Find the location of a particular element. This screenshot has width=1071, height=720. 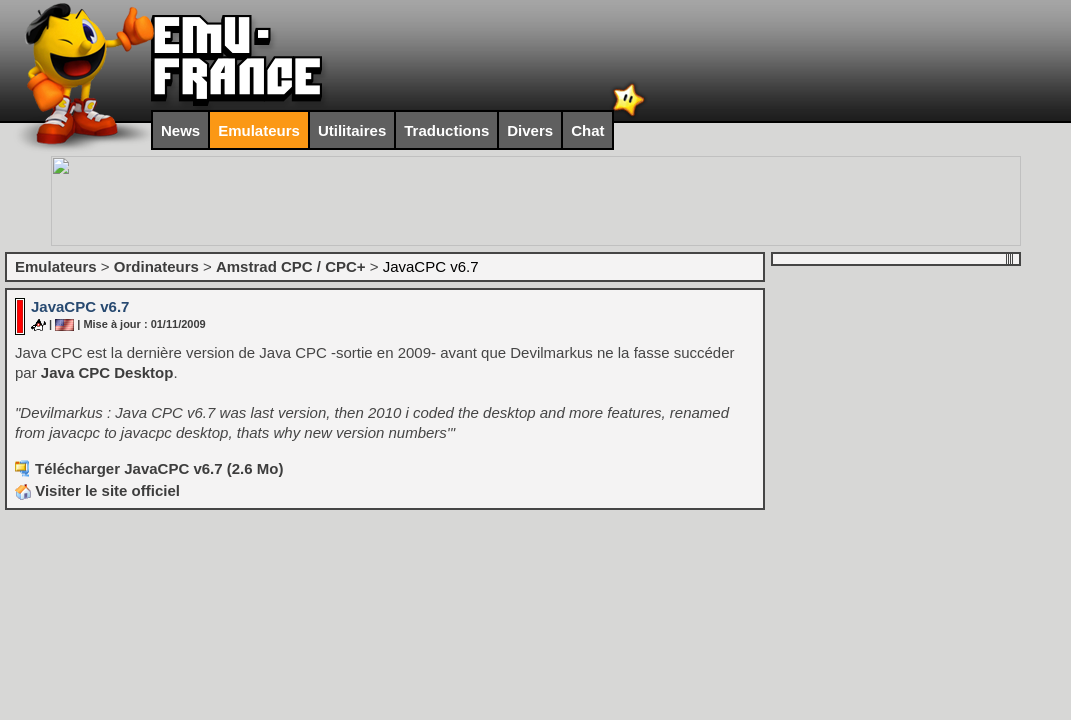

Chat is located at coordinates (587, 130).